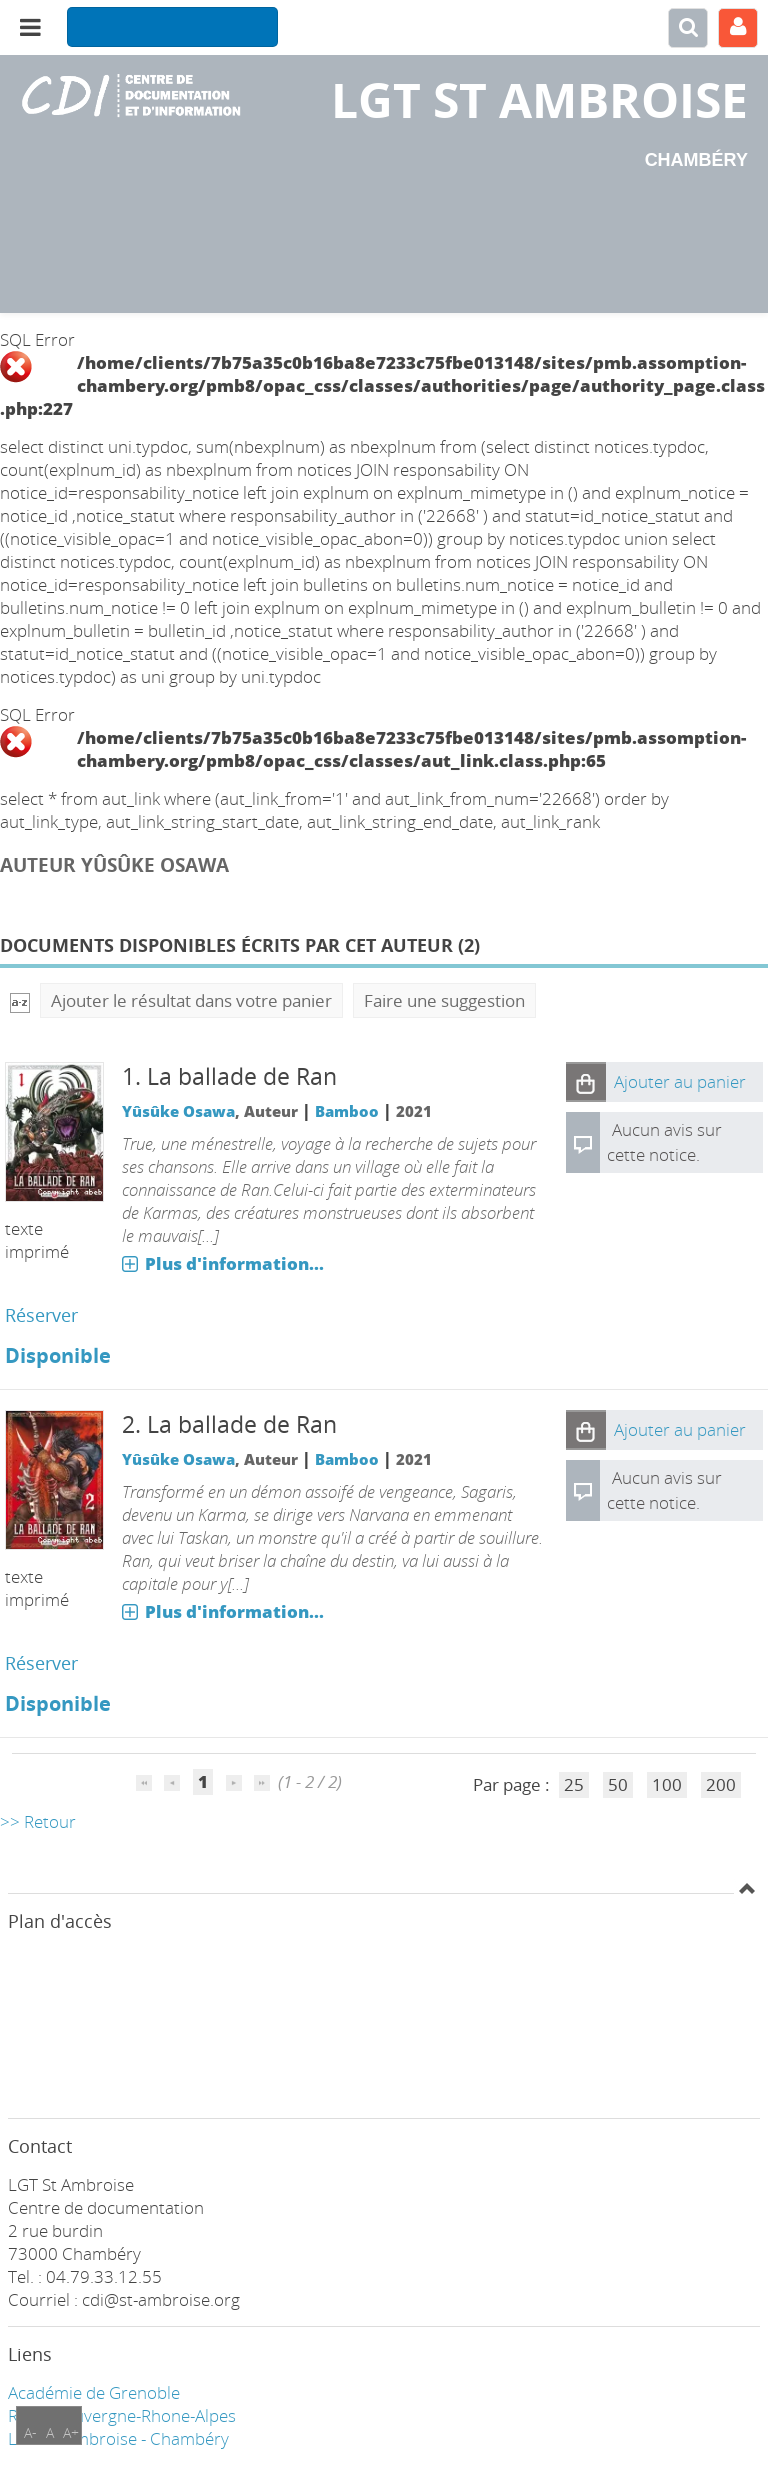 The image size is (768, 2465). I want to click on Réserver [Réserver : La ballade de Ran], so click(41, 1315).